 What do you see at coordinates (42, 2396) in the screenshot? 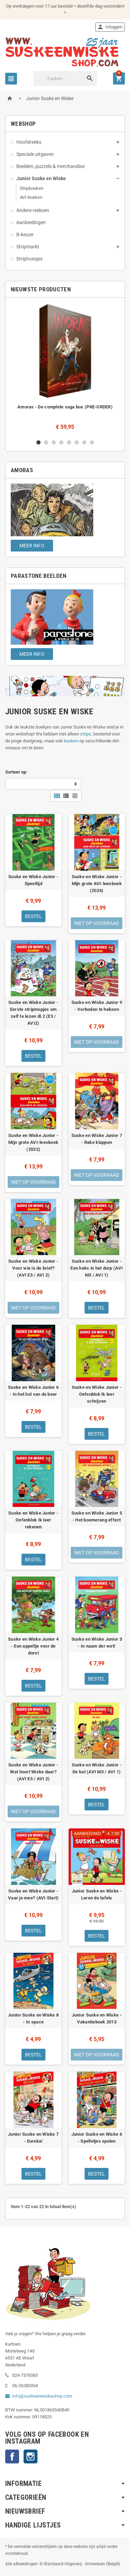
I see `info@suskeenwiskeshop.com` at bounding box center [42, 2396].